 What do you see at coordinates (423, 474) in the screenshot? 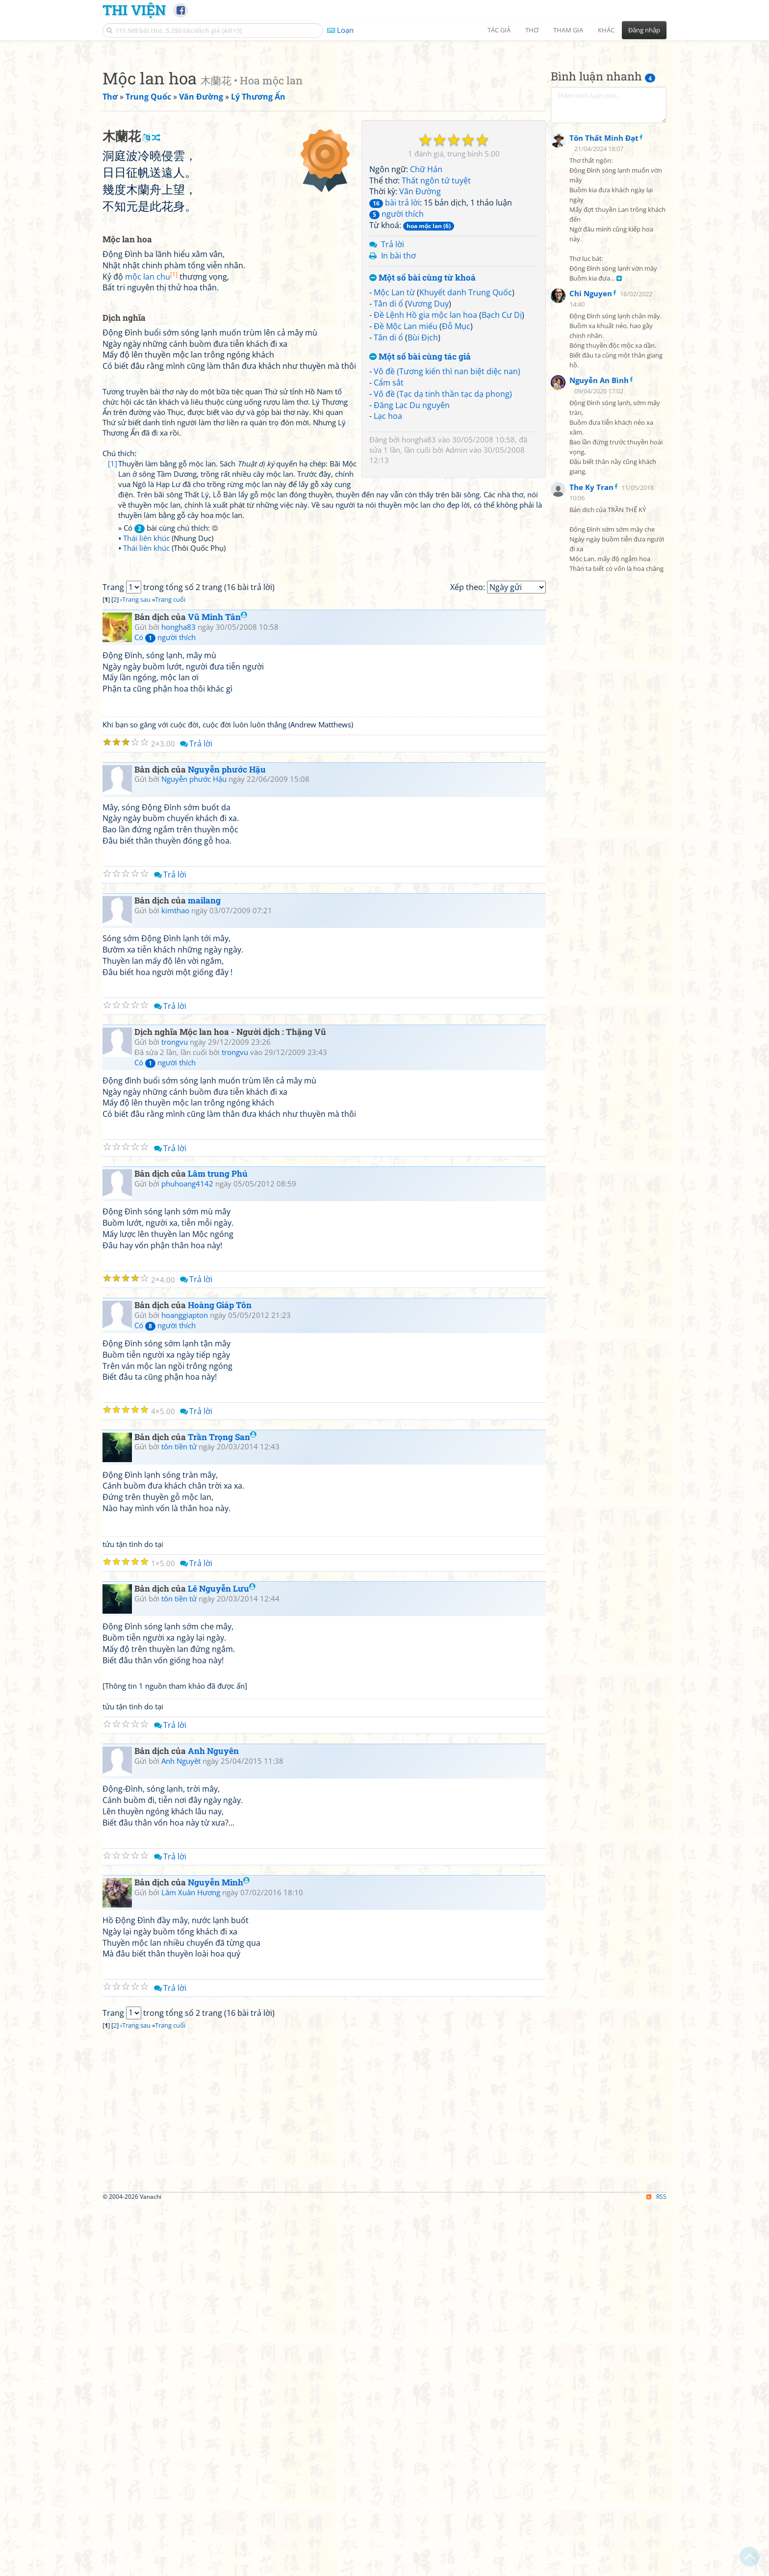
I see `Bùi Địch` at bounding box center [423, 474].